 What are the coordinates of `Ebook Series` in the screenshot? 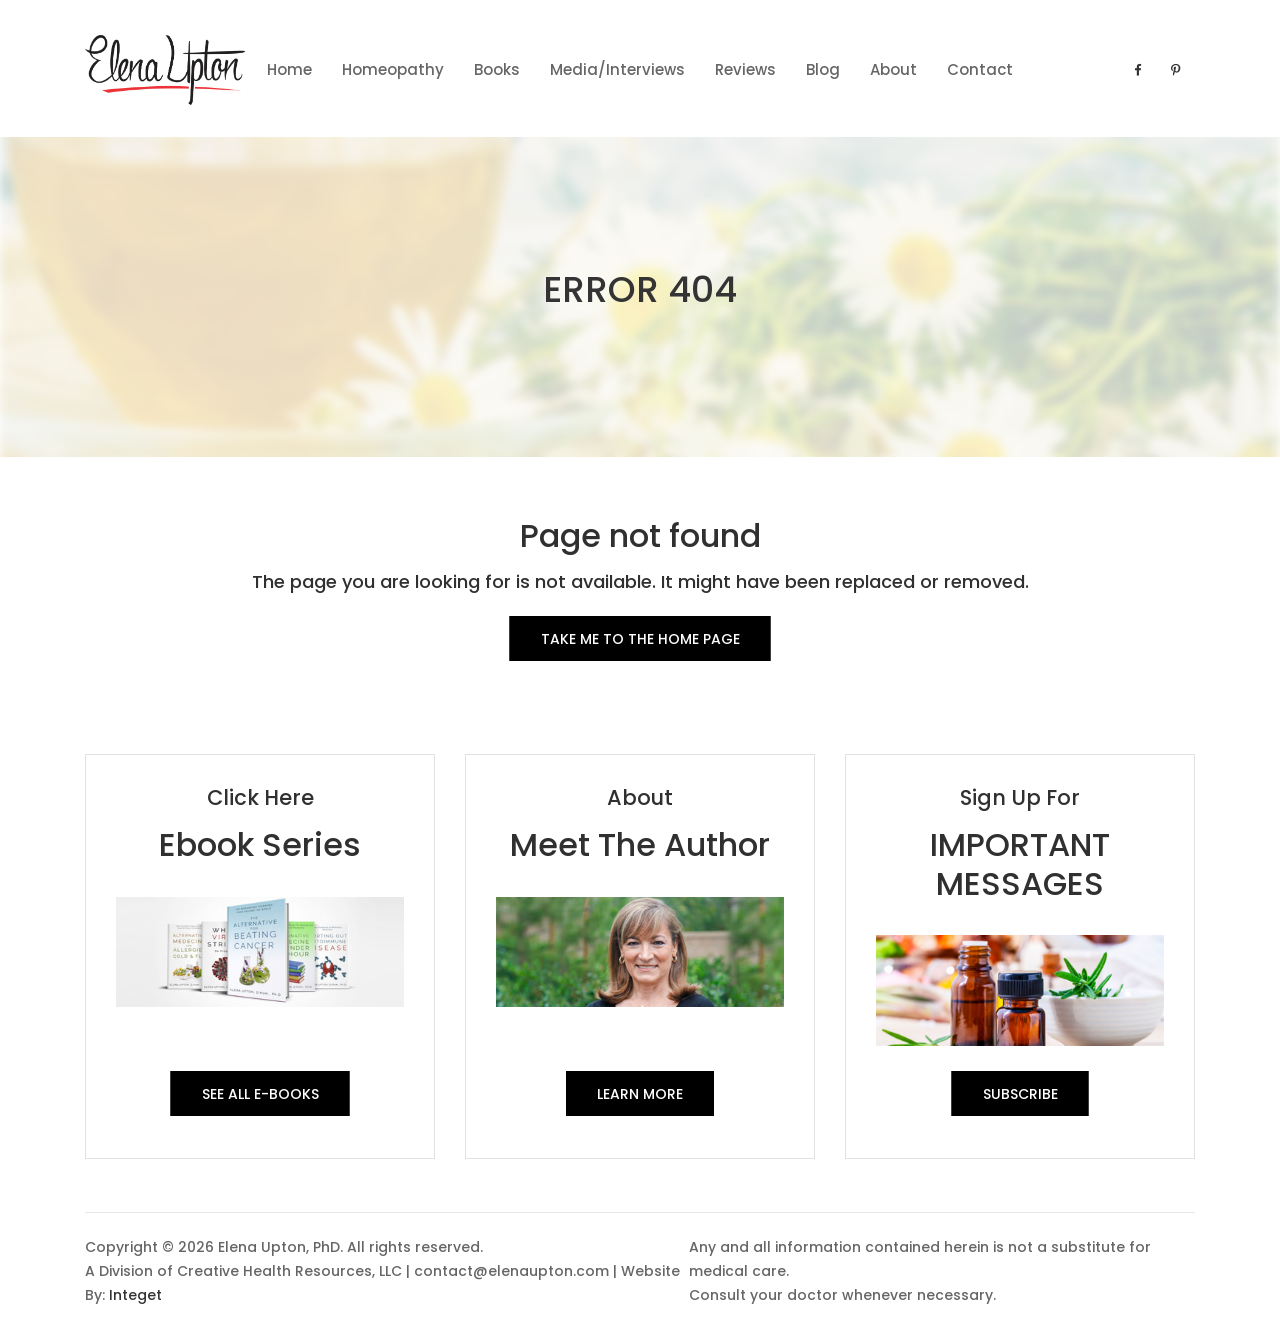 It's located at (260, 844).